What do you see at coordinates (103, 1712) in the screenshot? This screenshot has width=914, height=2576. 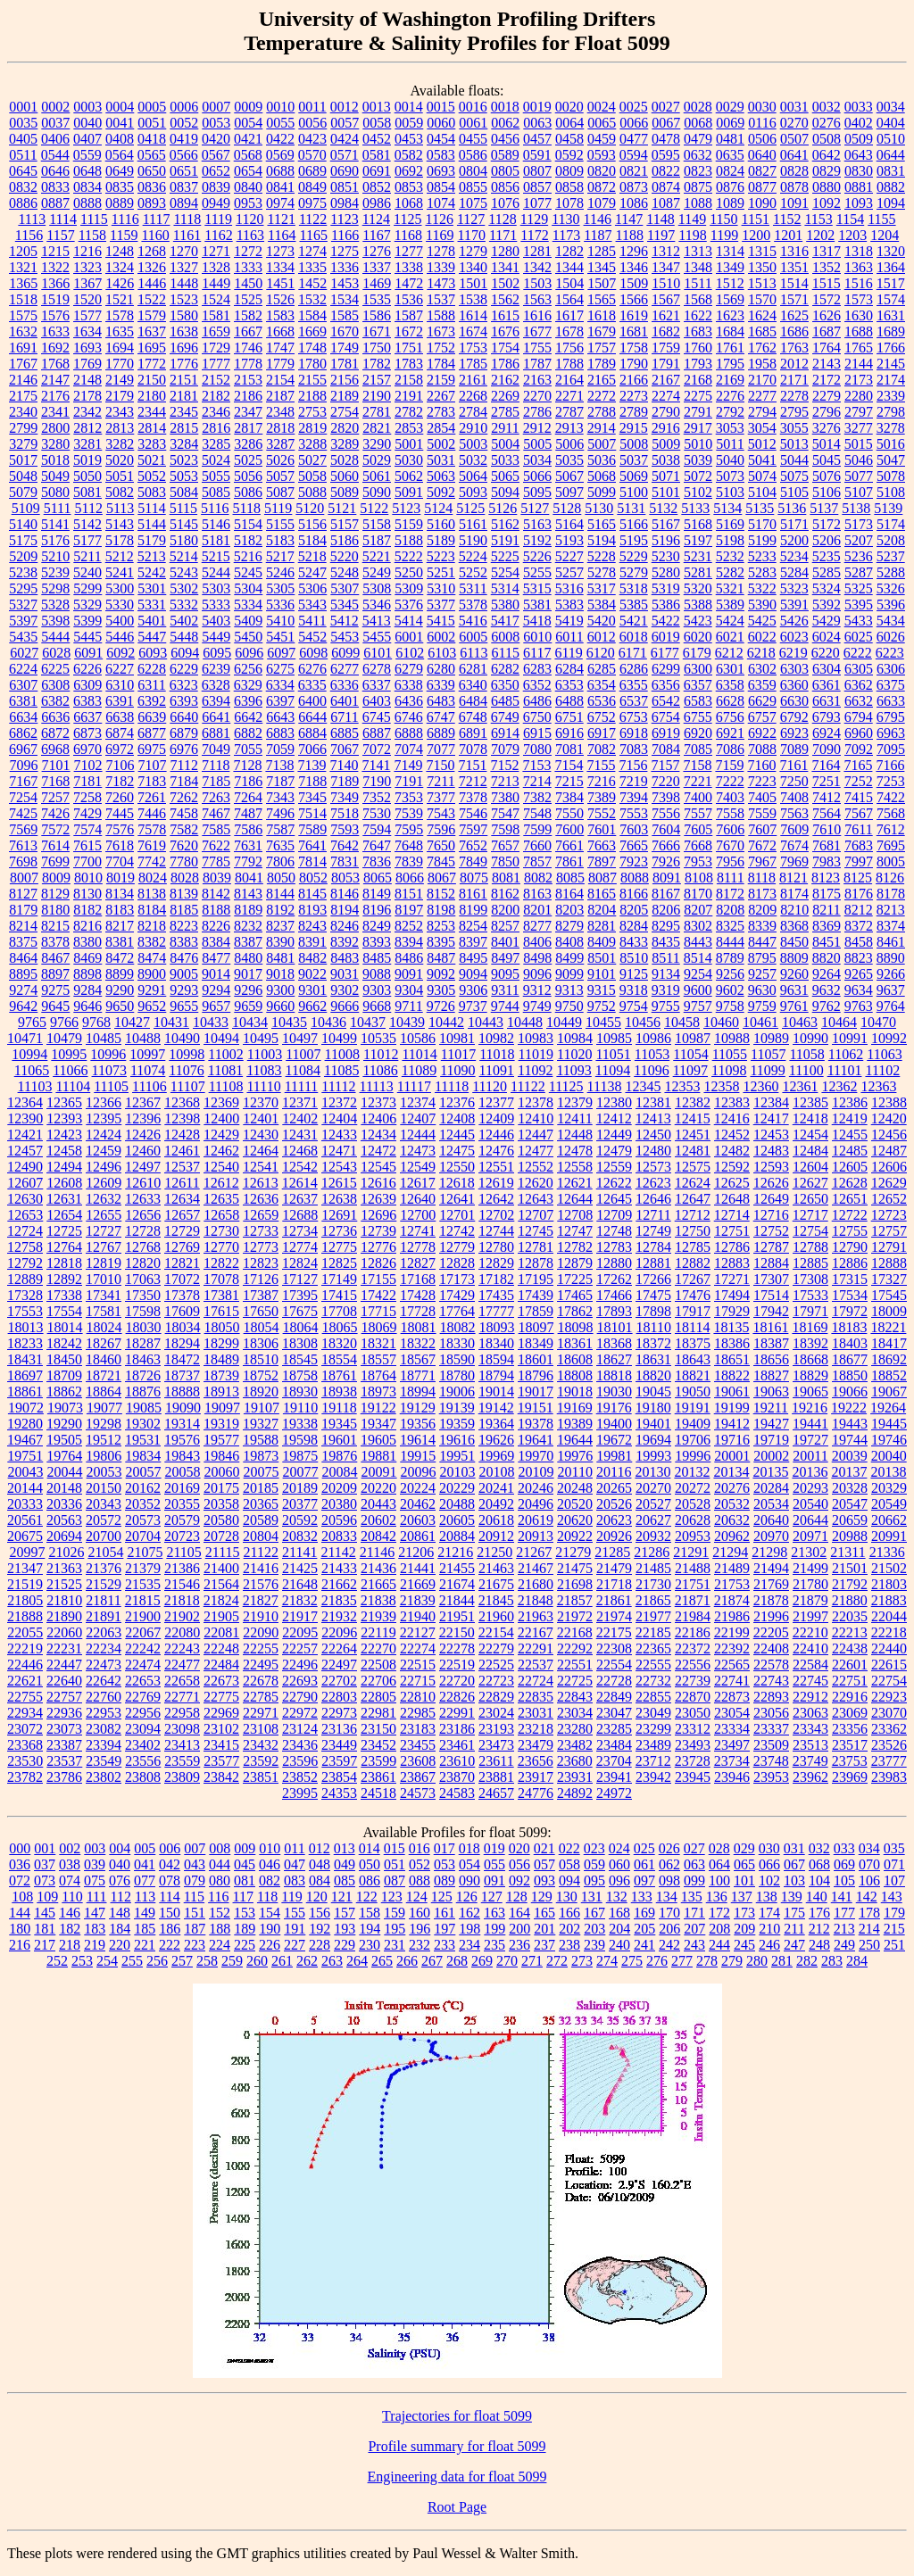 I see `22953` at bounding box center [103, 1712].